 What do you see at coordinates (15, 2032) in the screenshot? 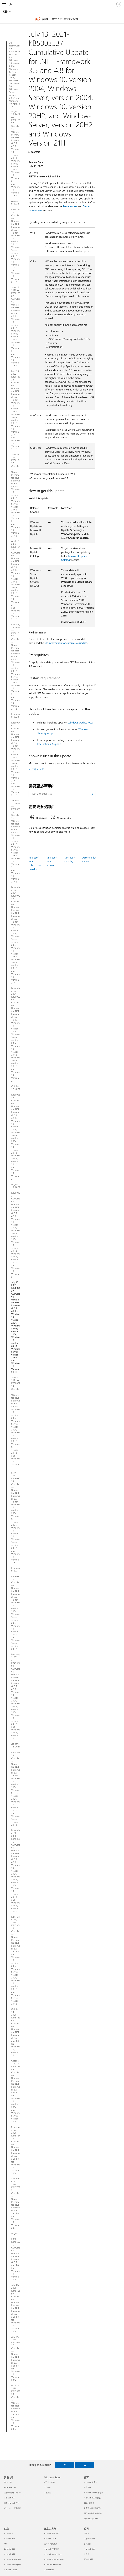
I see `October 13, 2020-KB4578968 Cumulative Update for .NET Framework 3.5 and 4.8 for Windows 10 , version 20H2` at bounding box center [15, 2032].